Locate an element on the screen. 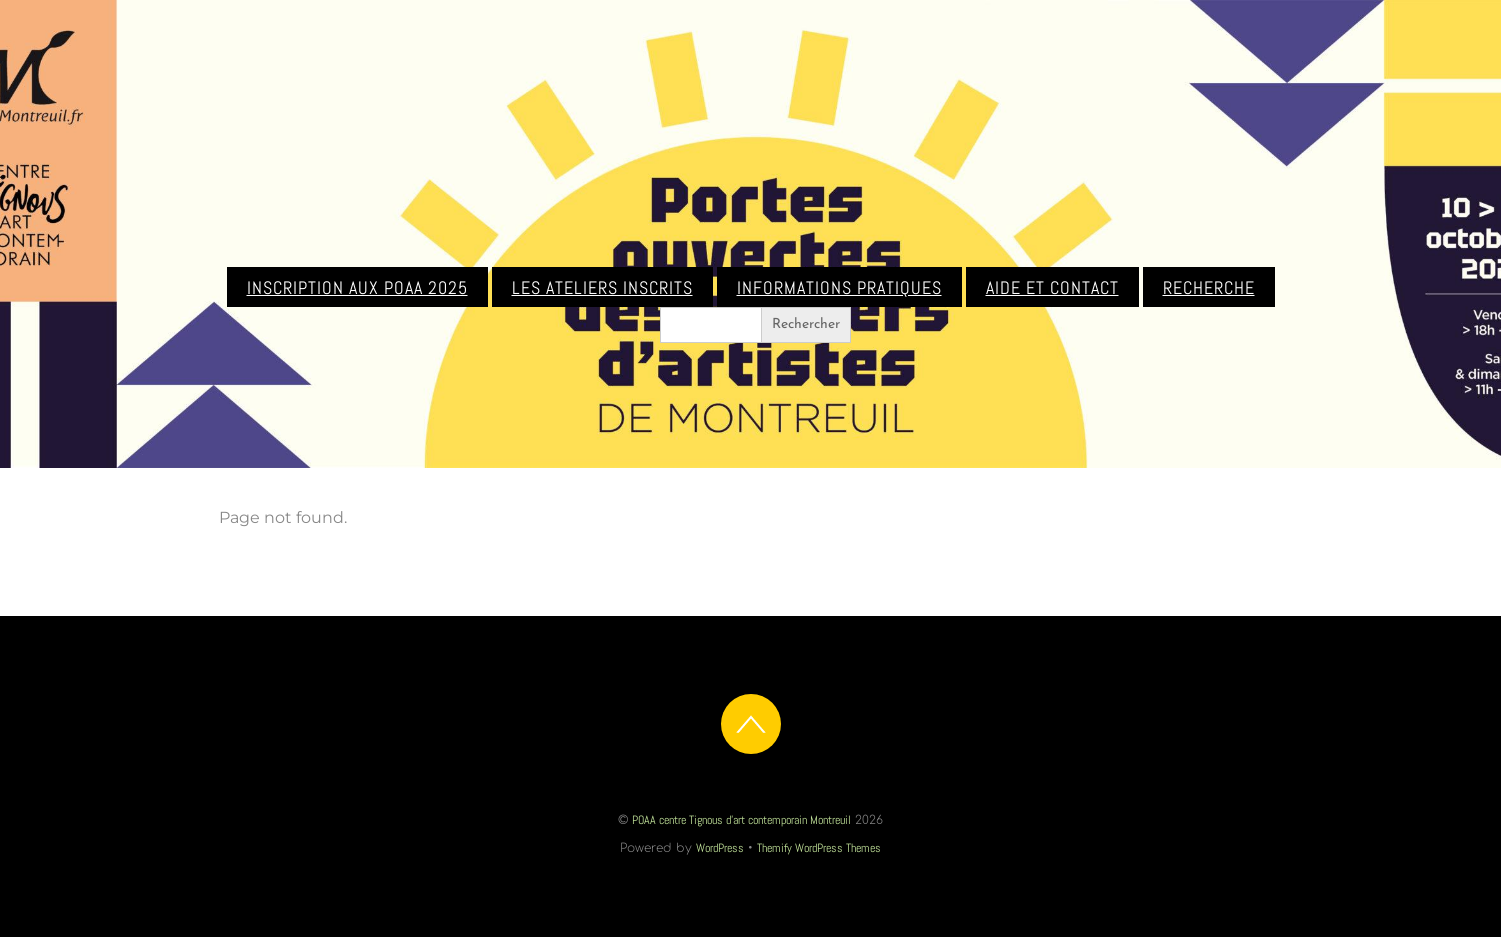 This screenshot has width=1501, height=937. Aide et contact is located at coordinates (1052, 288).